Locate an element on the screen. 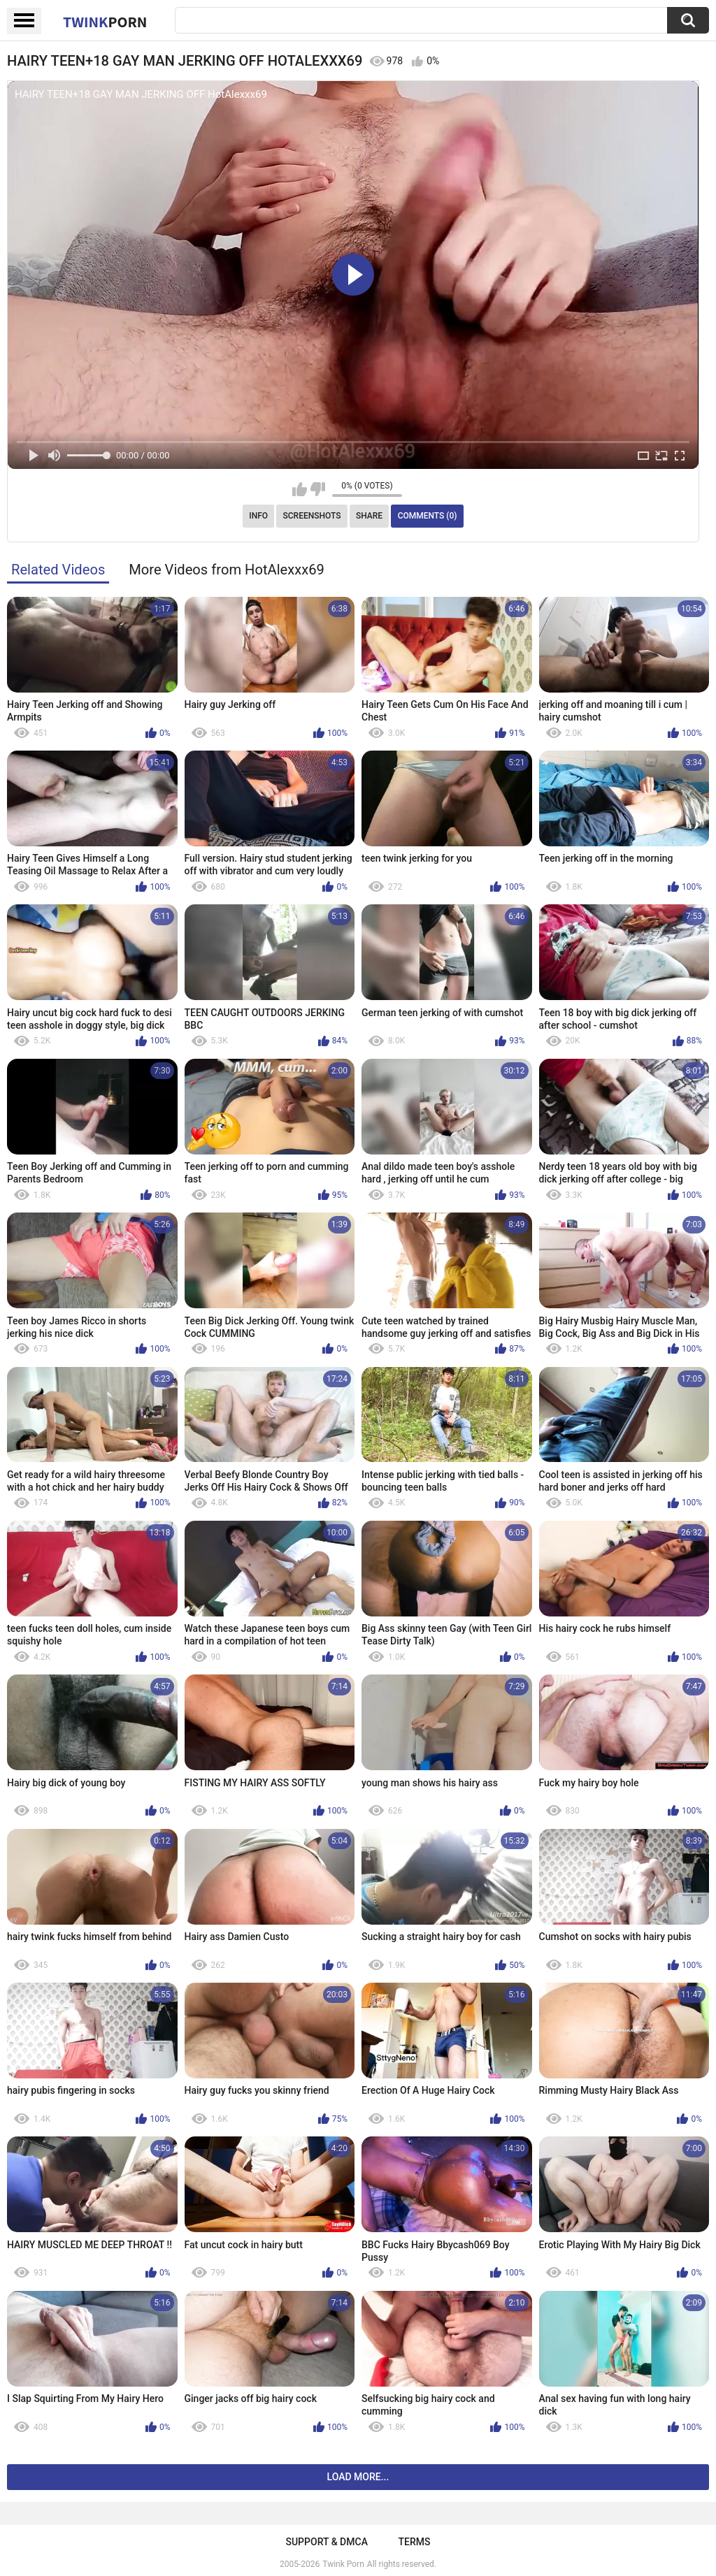 The image size is (716, 2576). Terms is located at coordinates (415, 2541).